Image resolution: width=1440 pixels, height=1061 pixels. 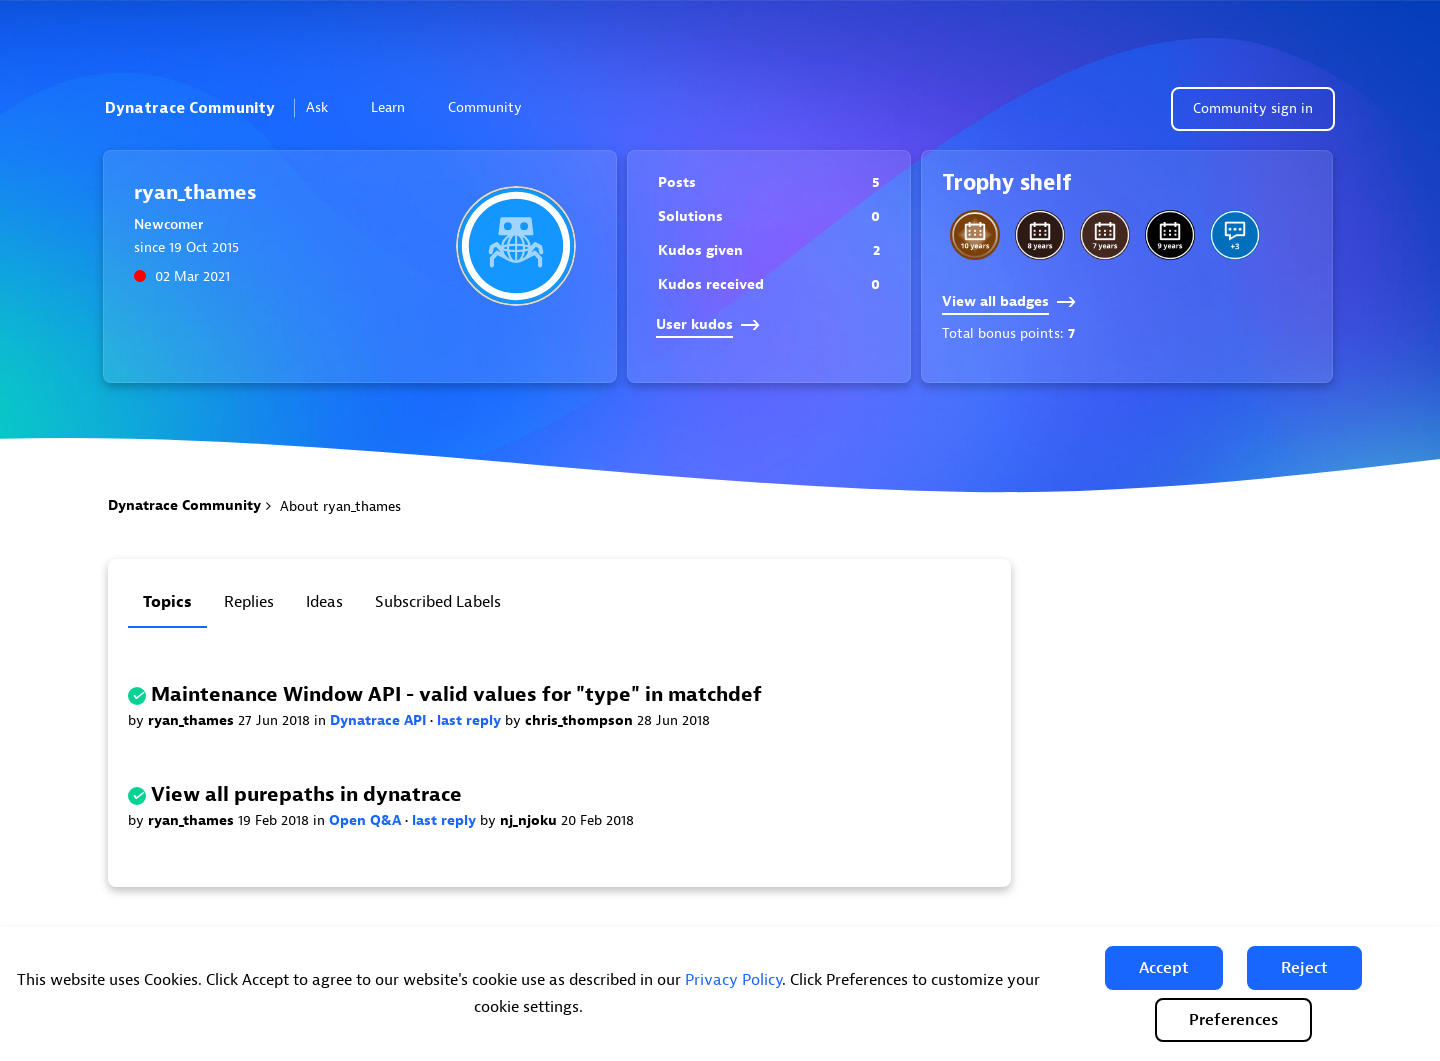 What do you see at coordinates (1233, 1020) in the screenshot?
I see `Preferences` at bounding box center [1233, 1020].